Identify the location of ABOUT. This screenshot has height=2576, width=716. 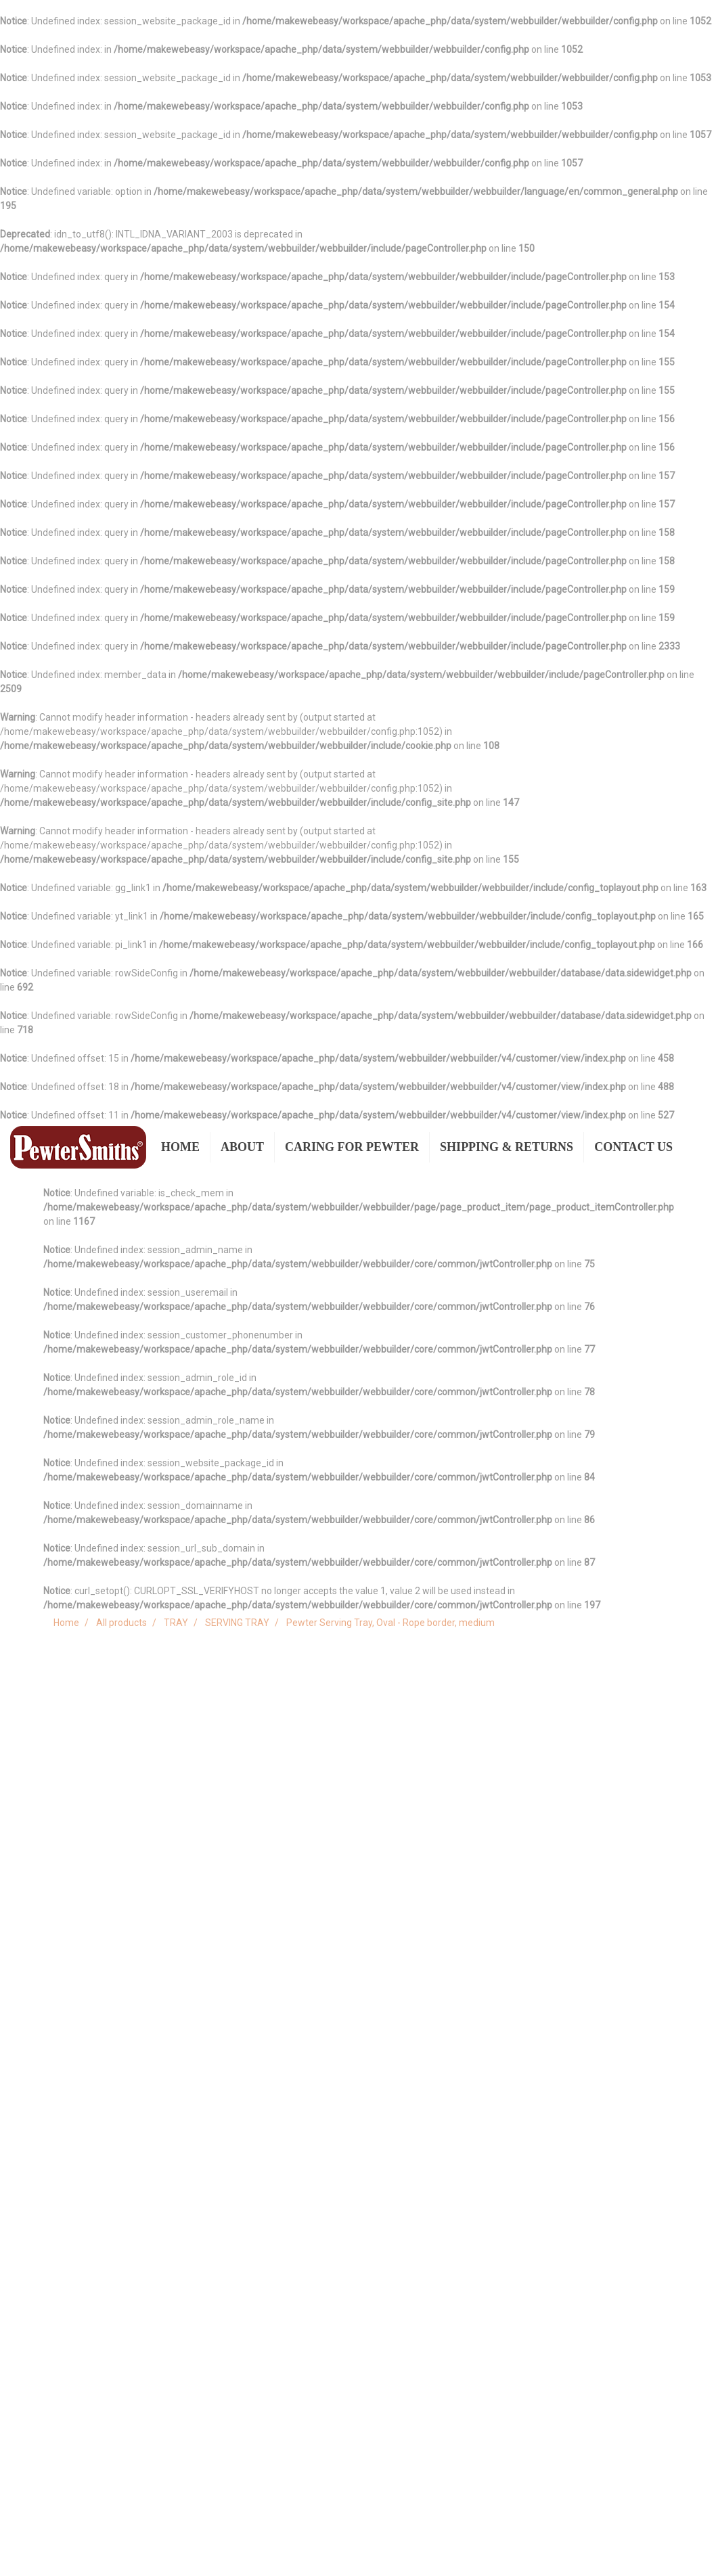
(242, 1147).